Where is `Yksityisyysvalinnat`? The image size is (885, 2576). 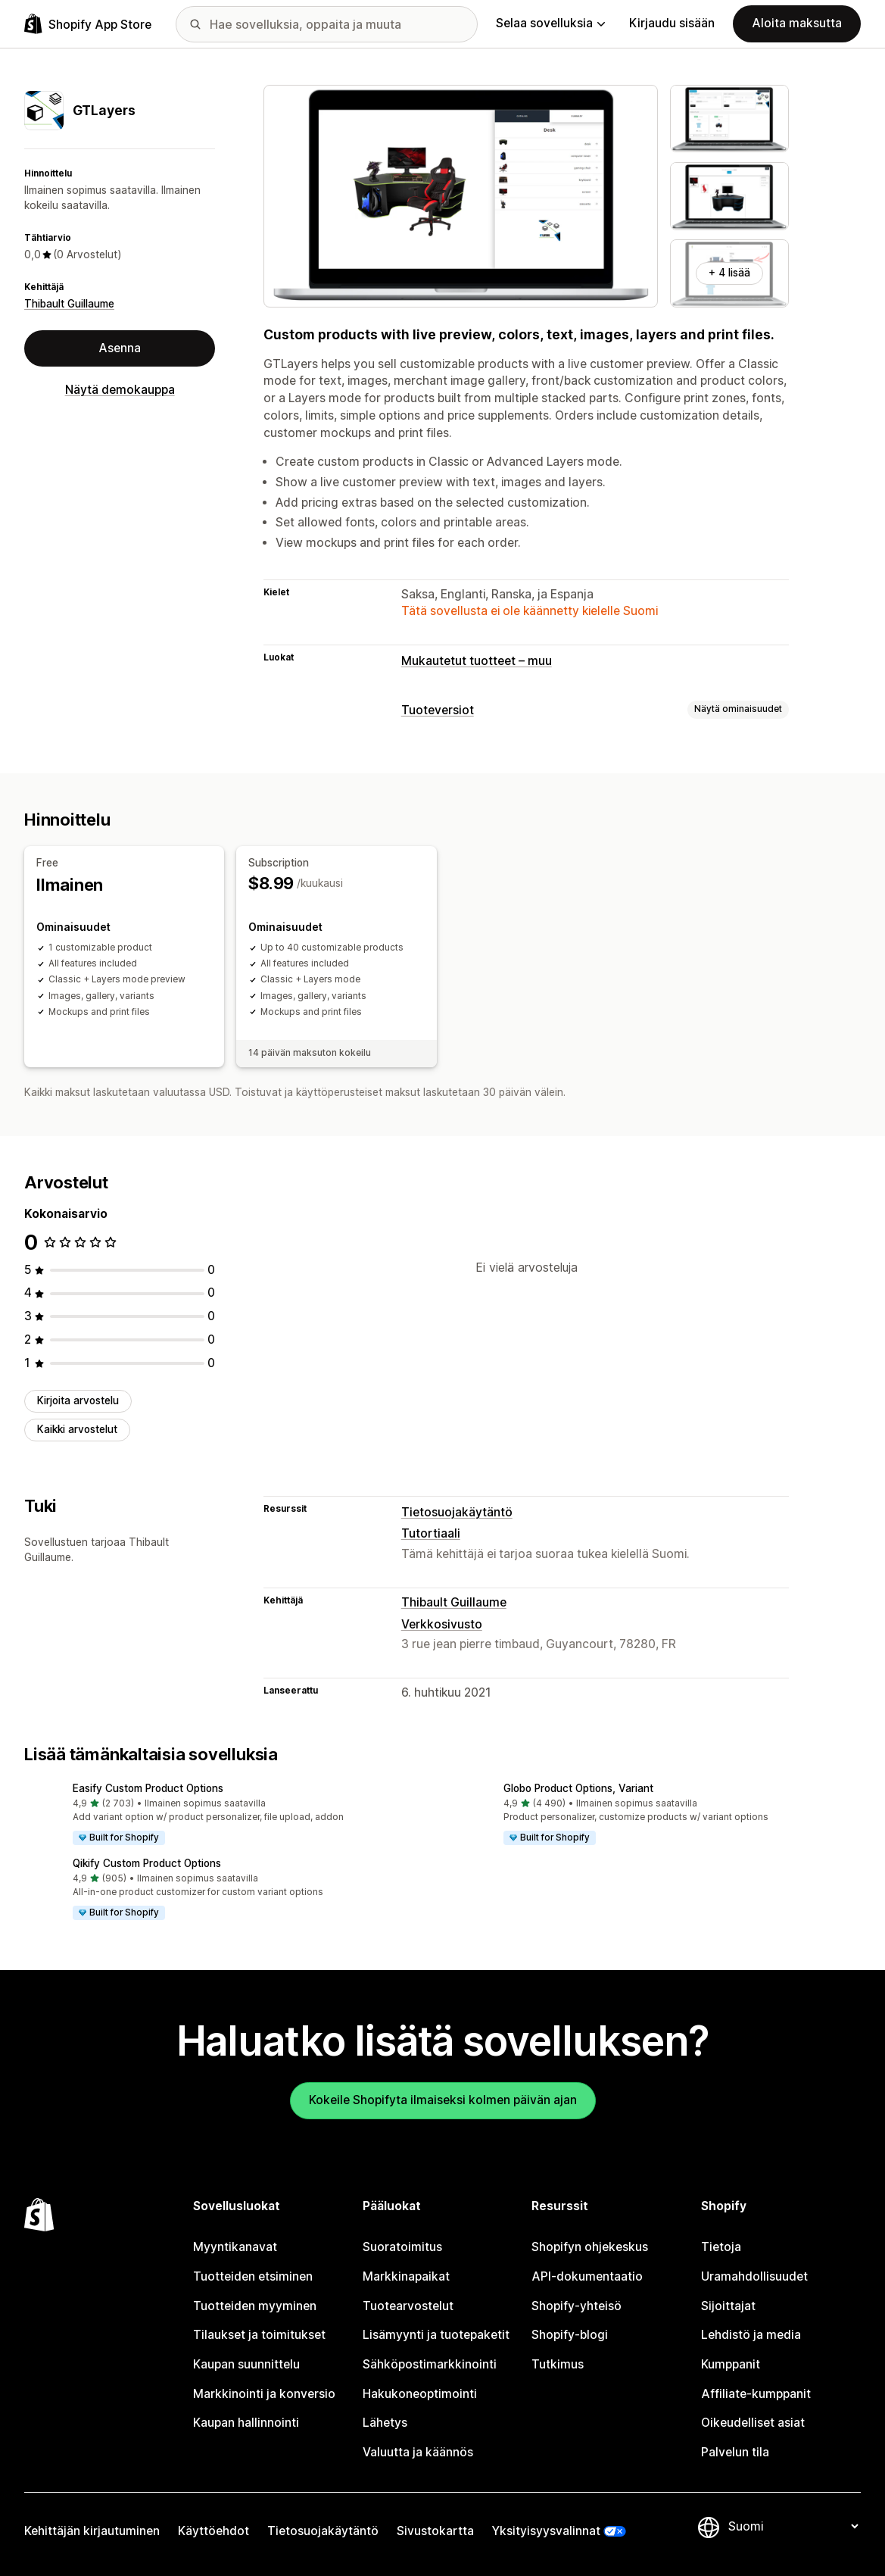 Yksityisyysvalinnat is located at coordinates (546, 2531).